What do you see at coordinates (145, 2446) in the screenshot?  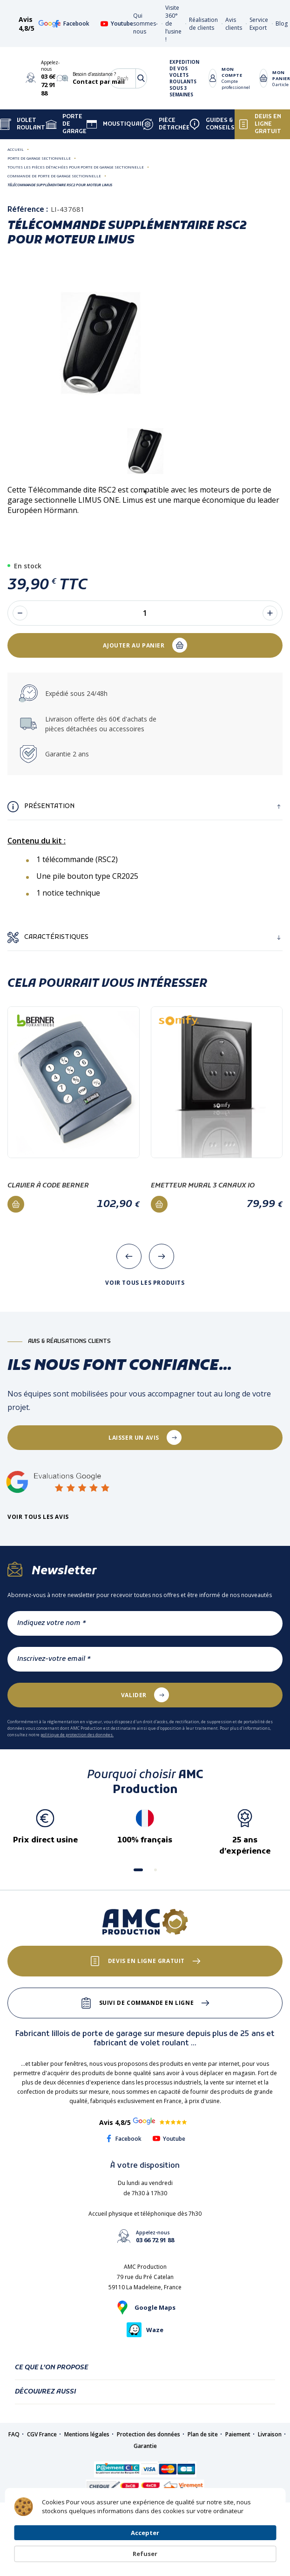 I see `Garantie` at bounding box center [145, 2446].